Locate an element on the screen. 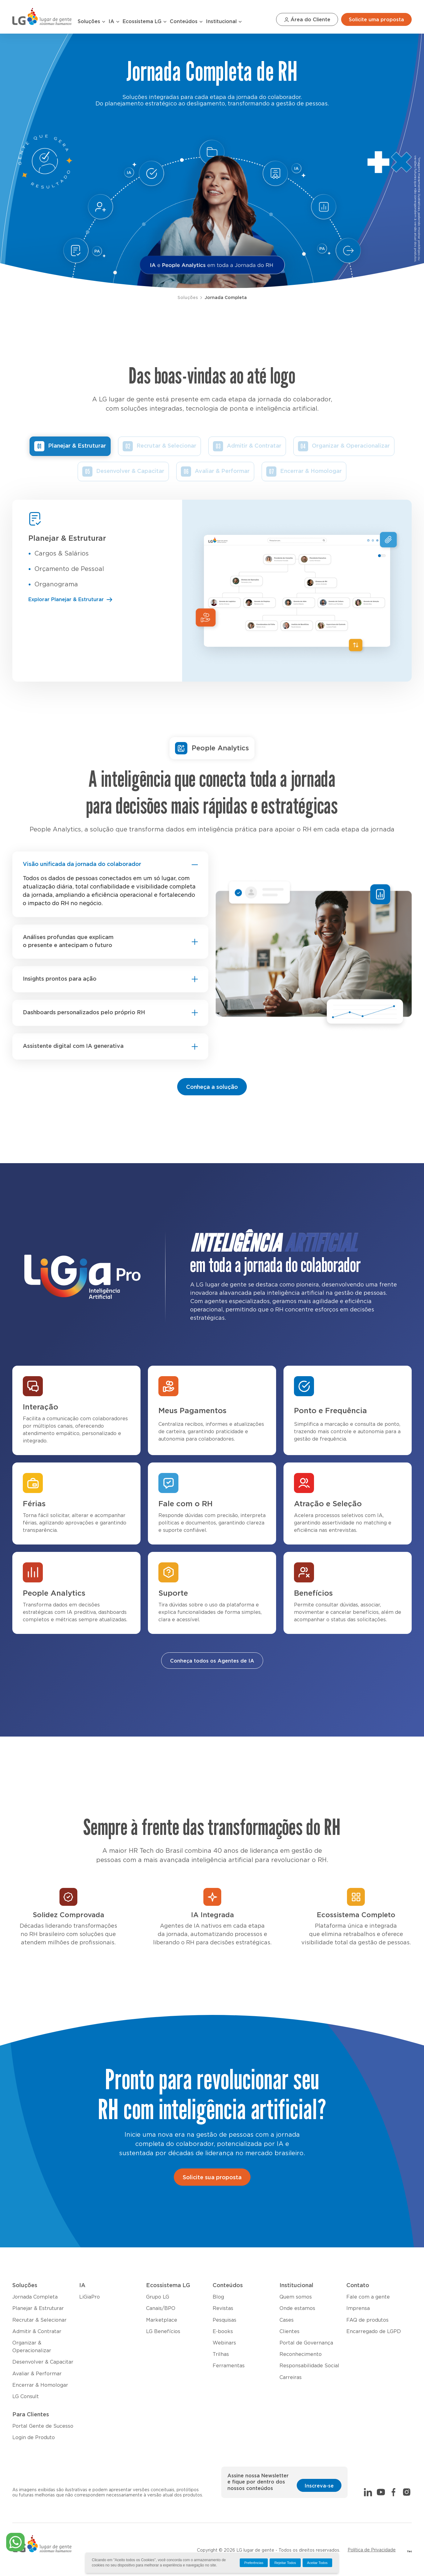 This screenshot has height=2576, width=424. Ecossistema LG is located at coordinates (145, 21).